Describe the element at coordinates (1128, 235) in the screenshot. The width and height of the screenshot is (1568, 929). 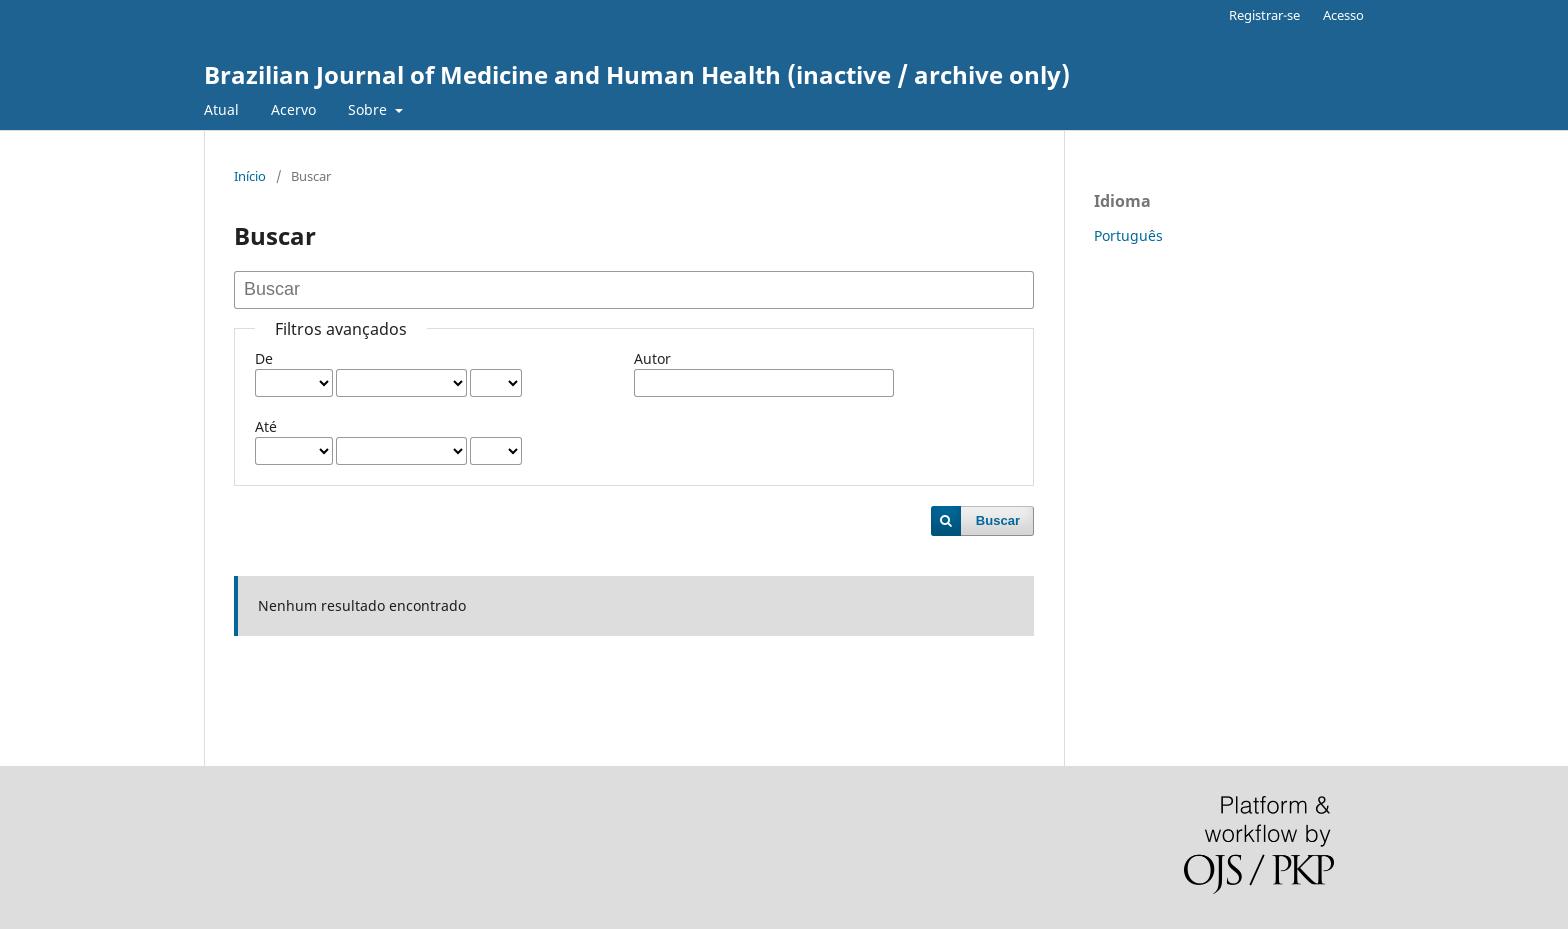
I see `Português` at that location.